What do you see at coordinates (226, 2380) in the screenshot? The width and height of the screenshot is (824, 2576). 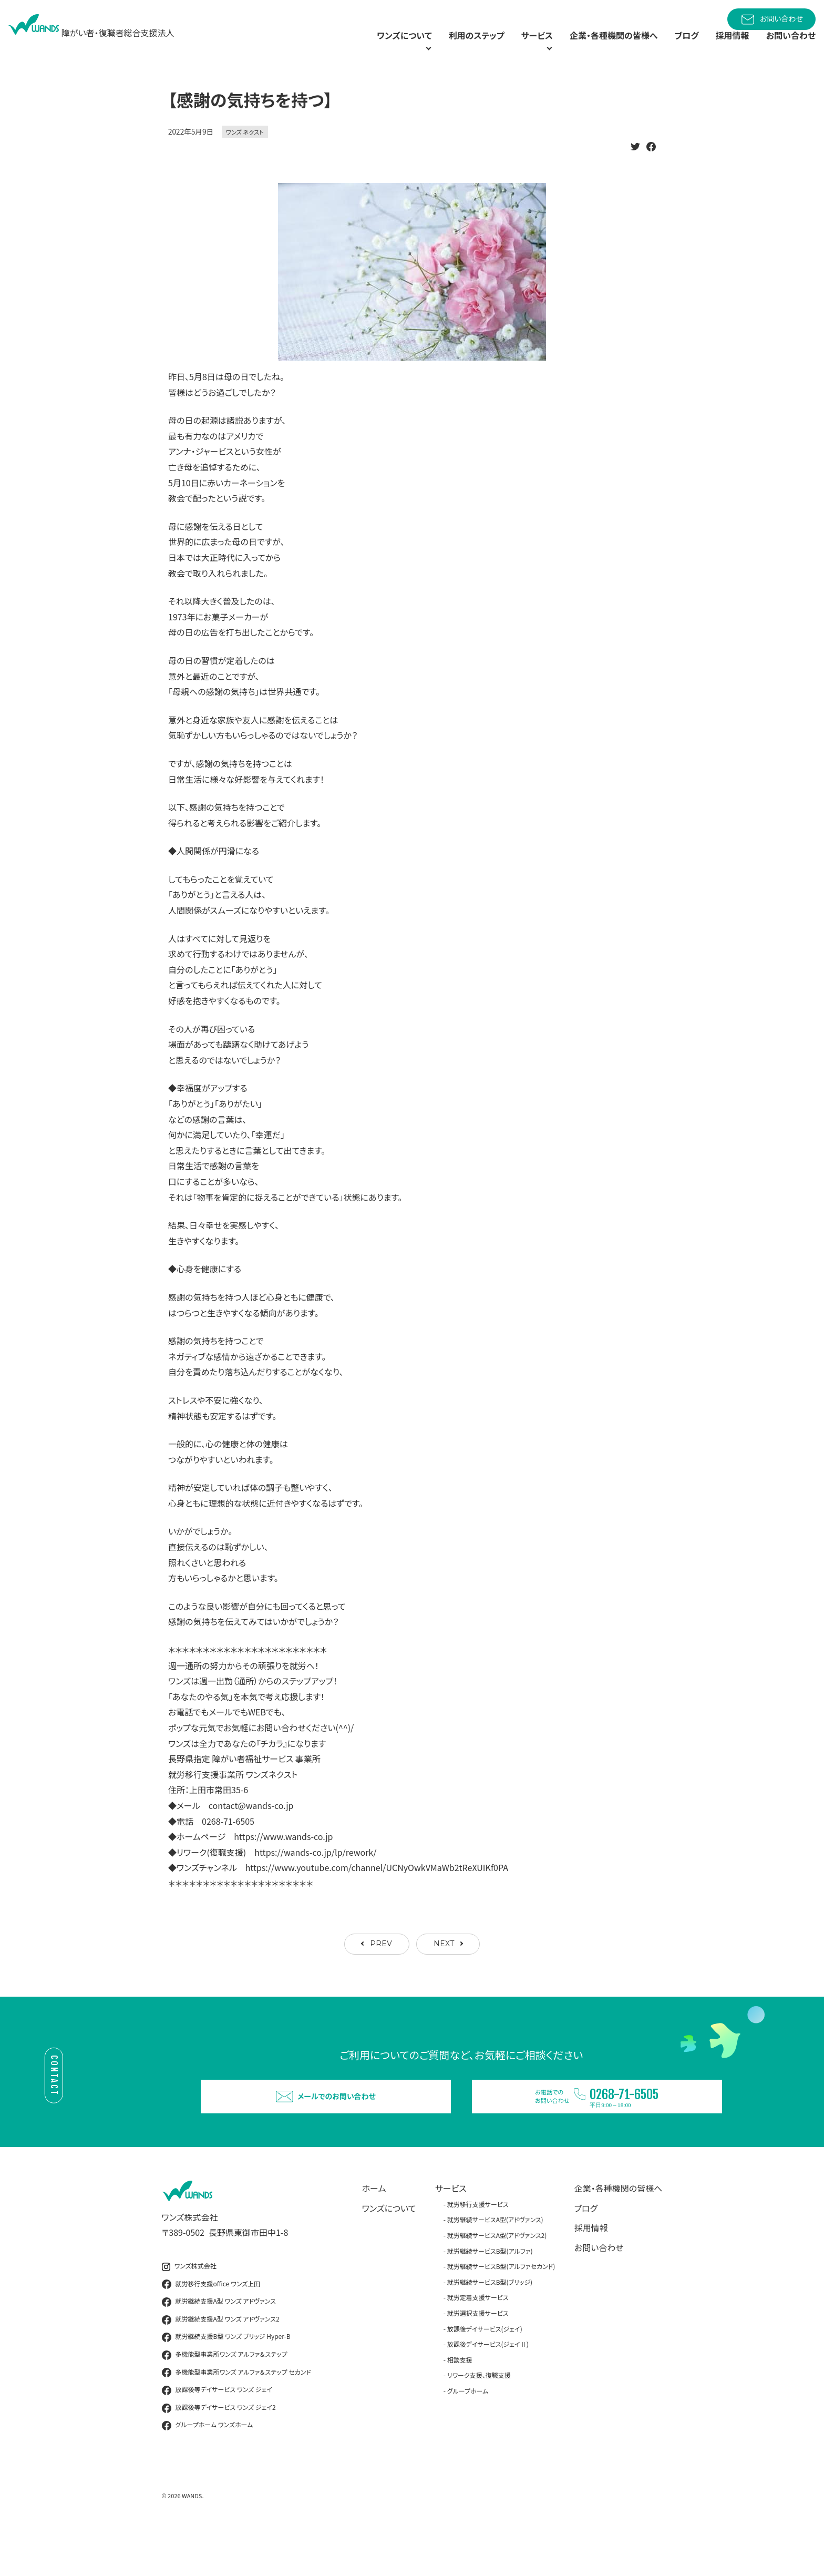 I see `就労継続支援B型 ワンズ ブリッジ Hyper-B` at bounding box center [226, 2380].